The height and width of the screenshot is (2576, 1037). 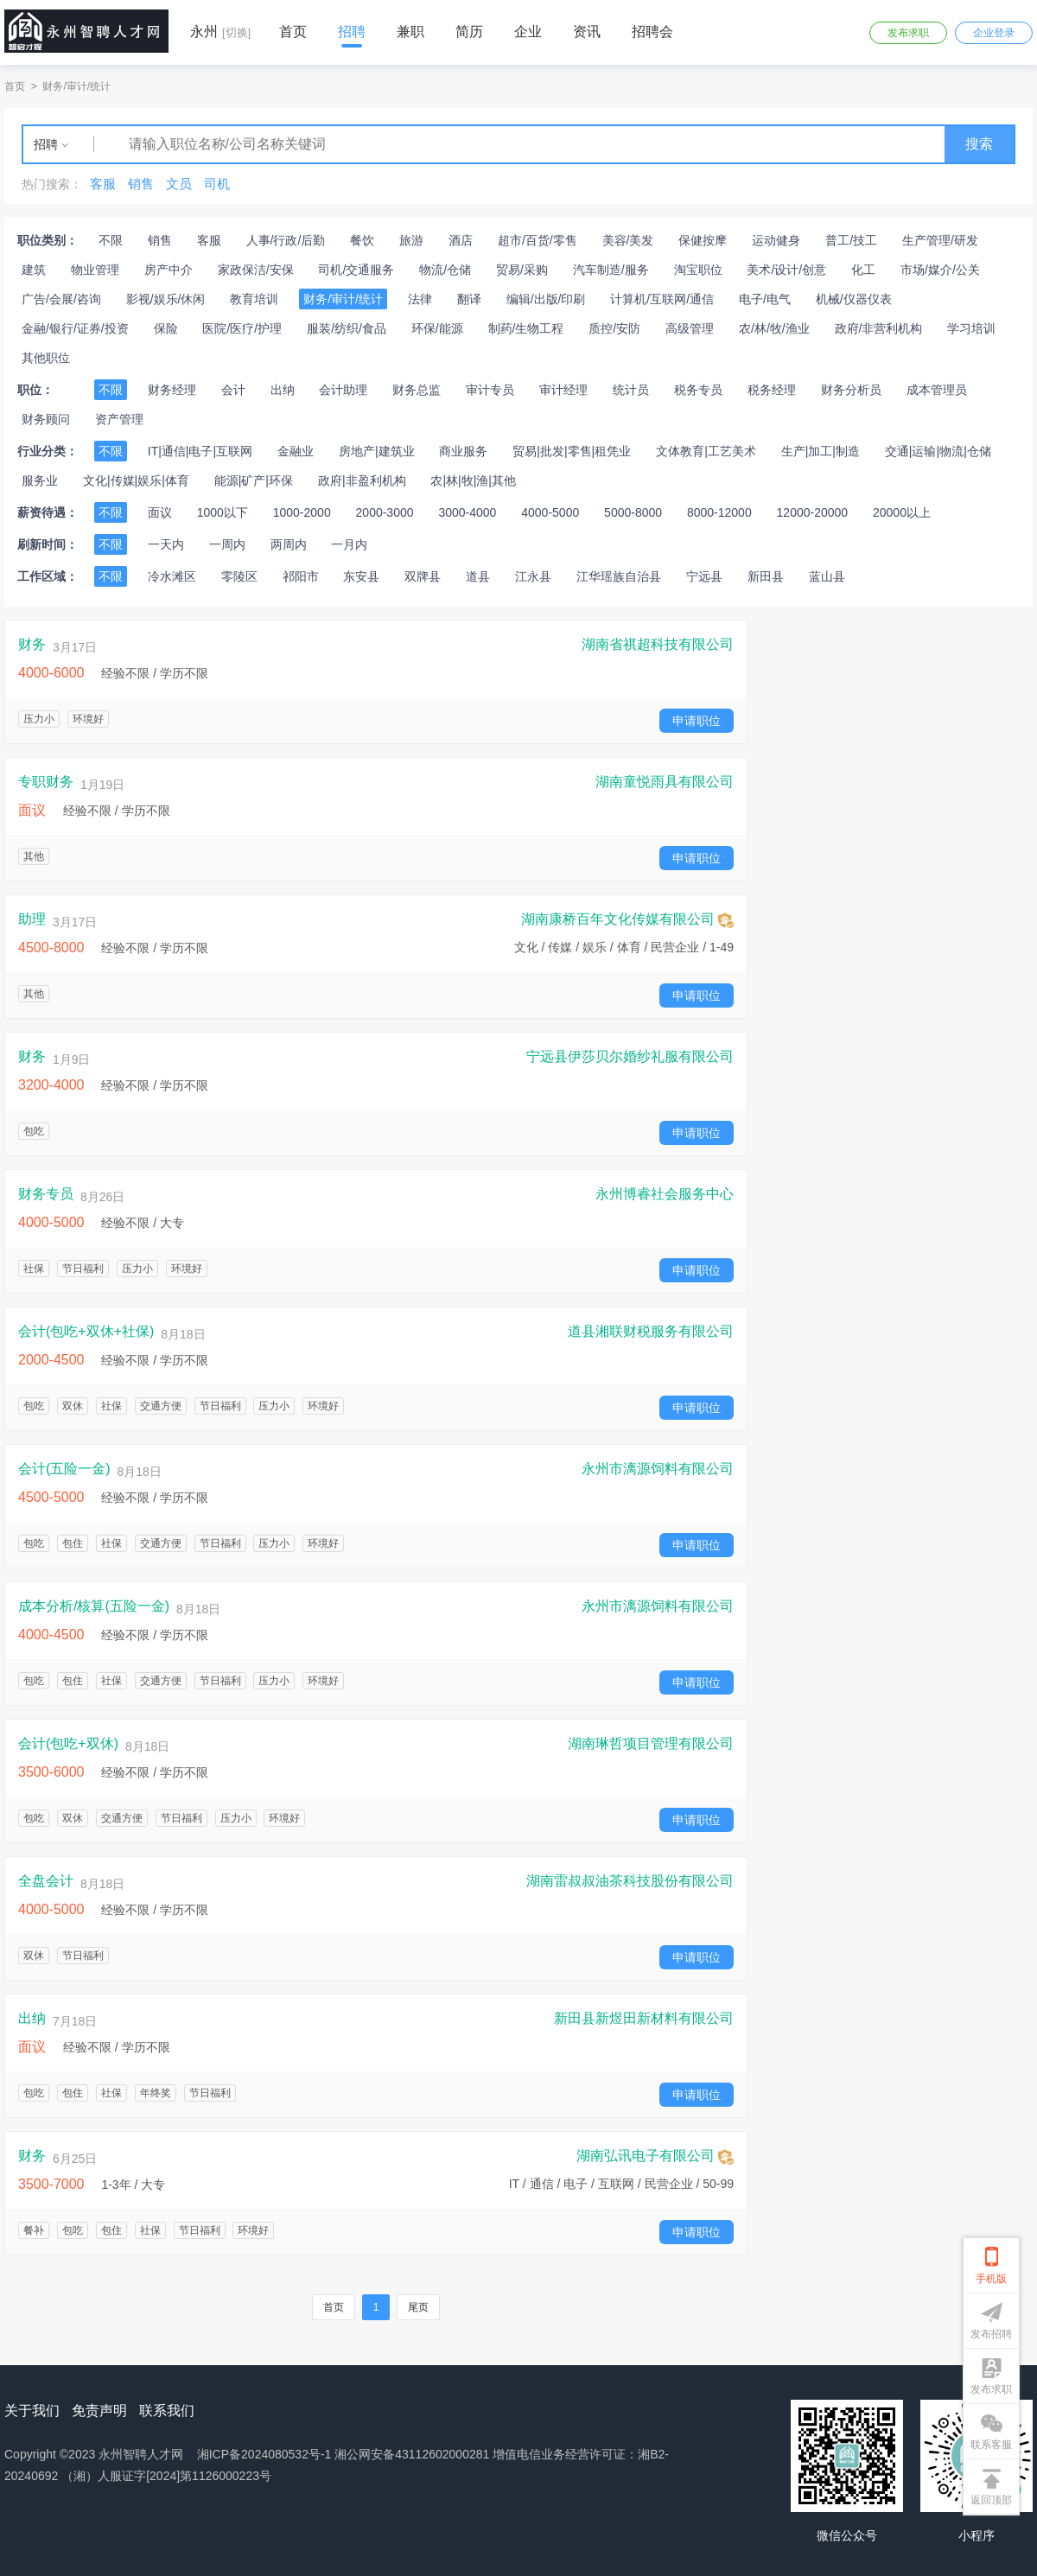 What do you see at coordinates (651, 1744) in the screenshot?
I see `湖南琳哲项目管理有限公司` at bounding box center [651, 1744].